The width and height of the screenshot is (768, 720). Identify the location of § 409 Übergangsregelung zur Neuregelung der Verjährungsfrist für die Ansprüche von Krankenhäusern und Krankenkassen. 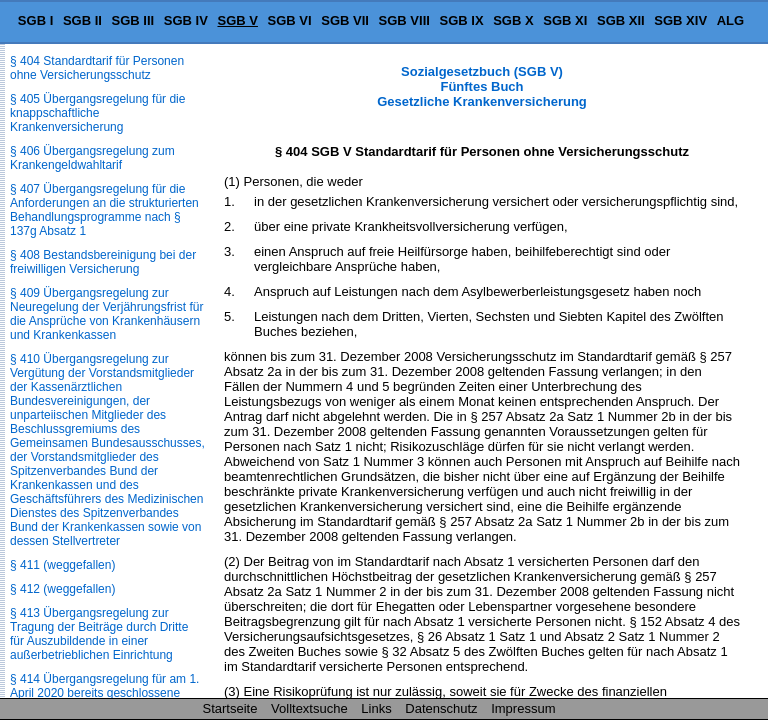
(106, 314).